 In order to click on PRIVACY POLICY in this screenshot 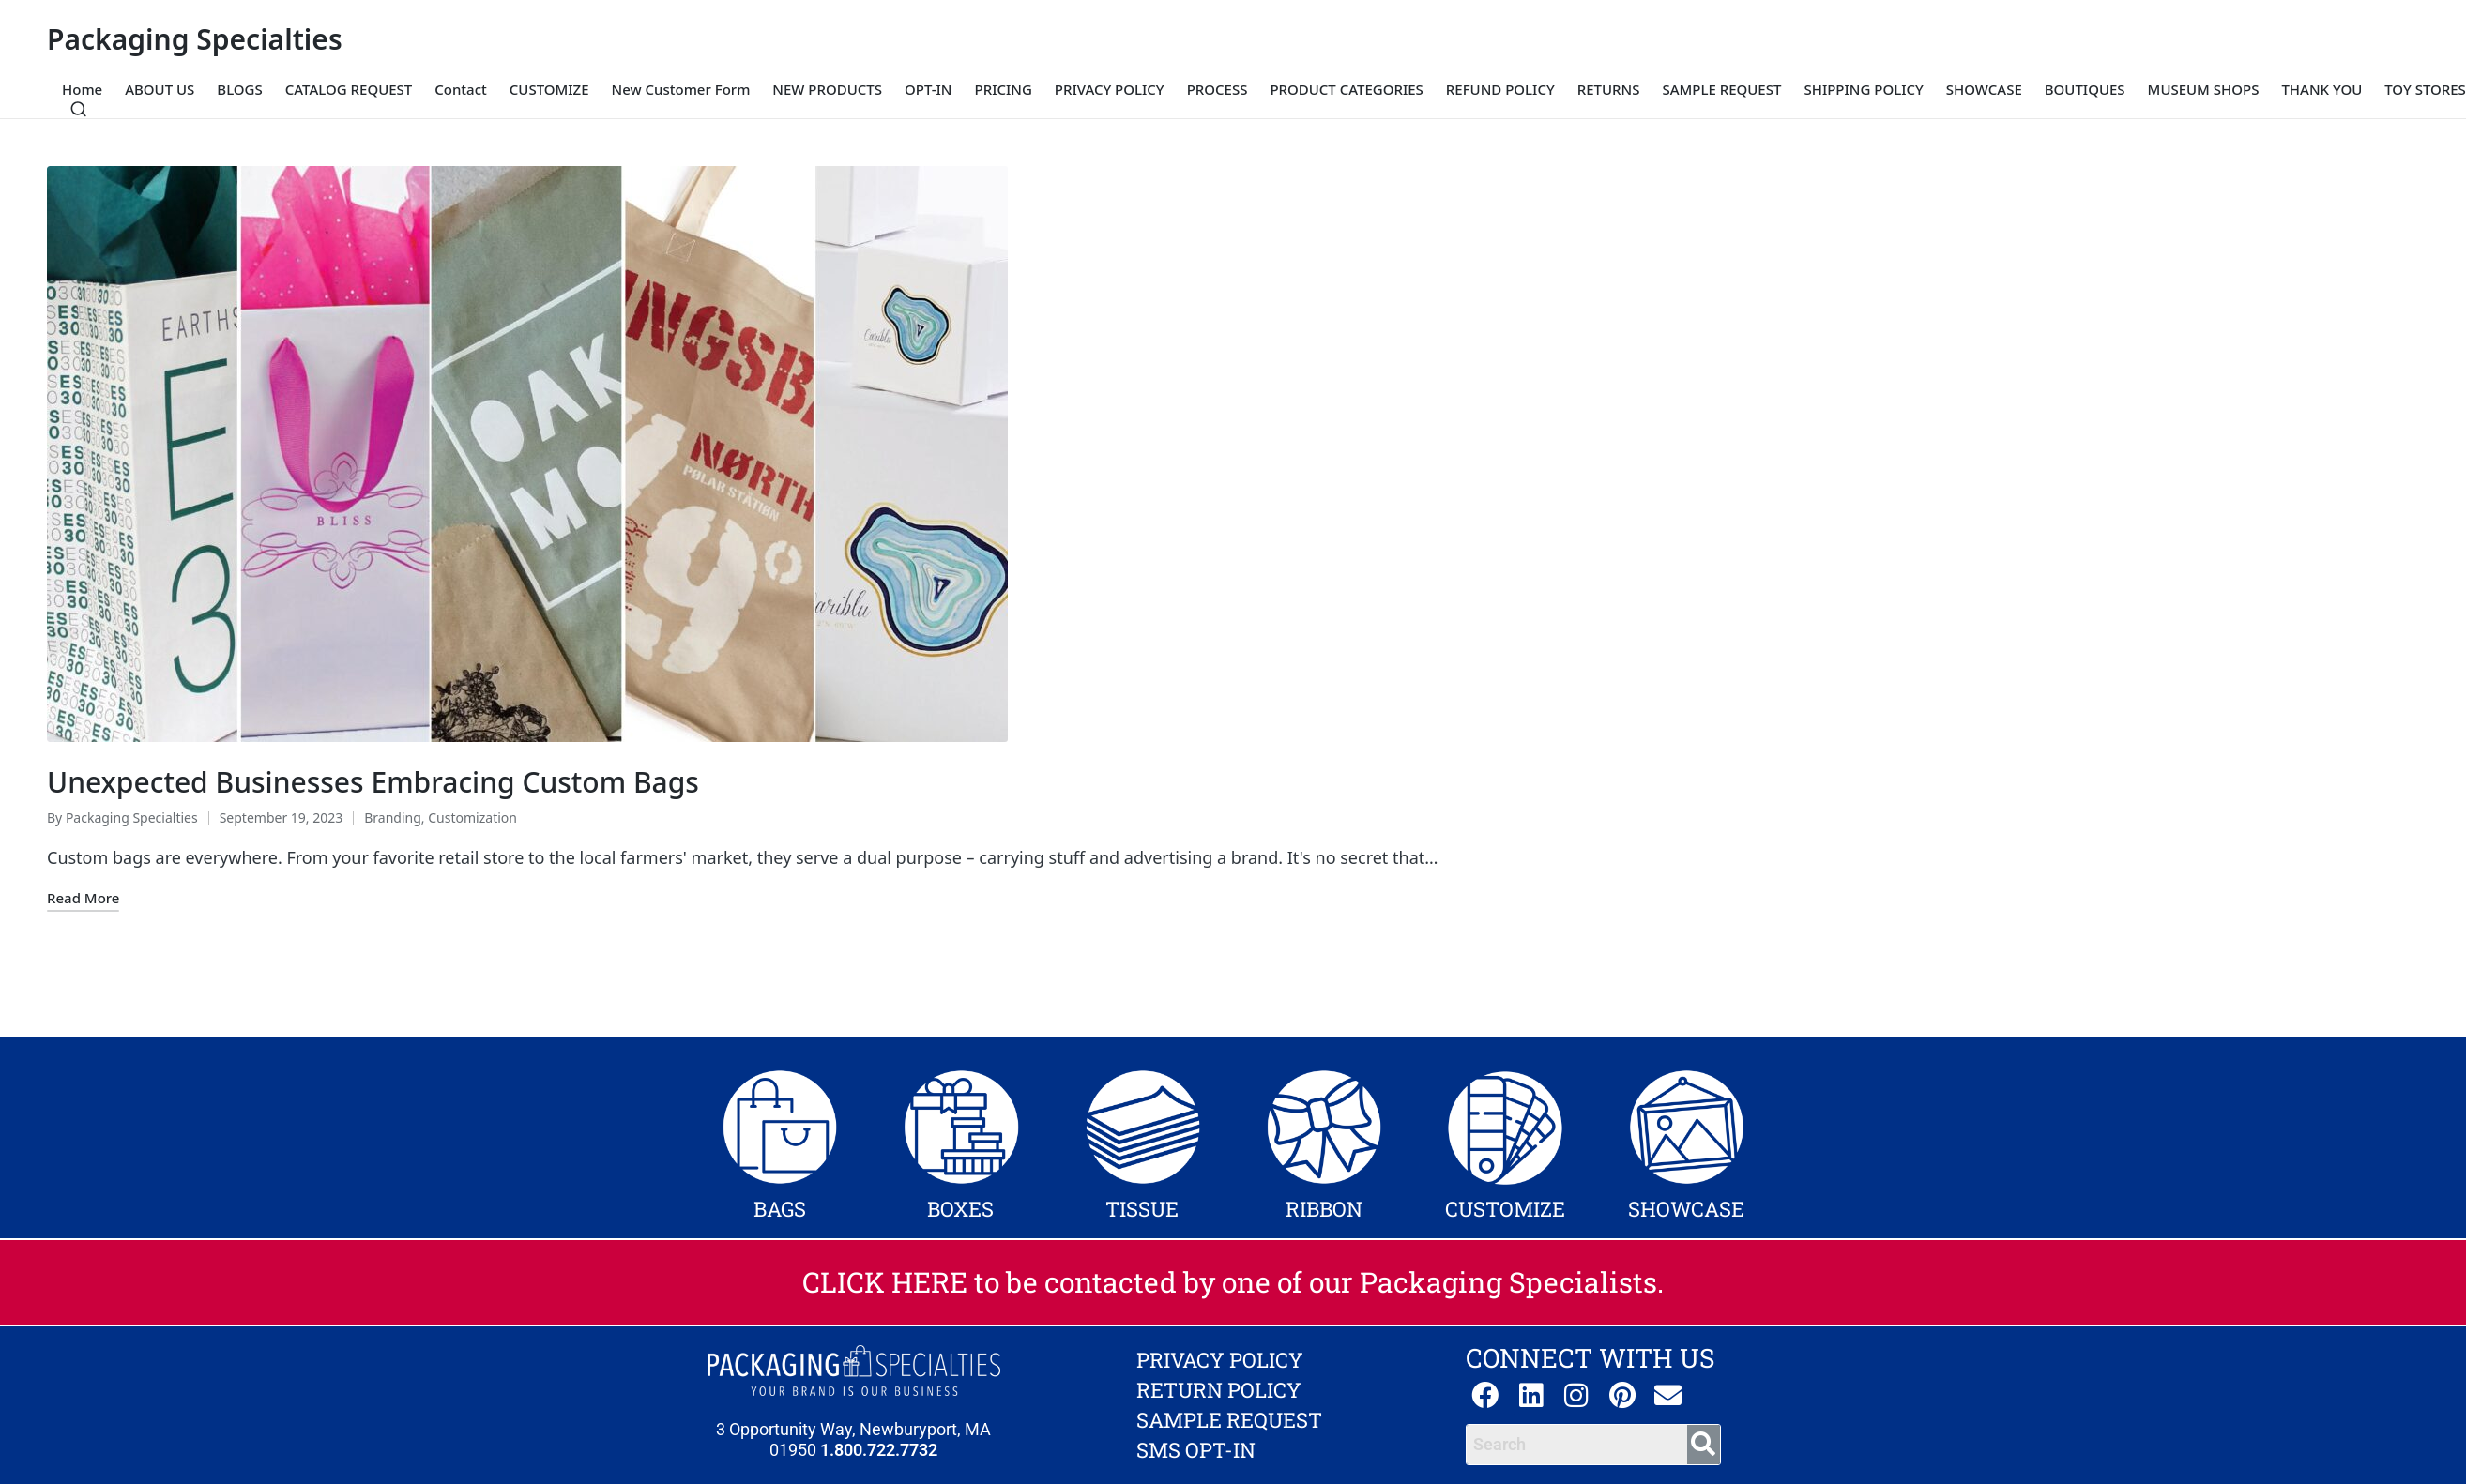, I will do `click(1219, 1359)`.